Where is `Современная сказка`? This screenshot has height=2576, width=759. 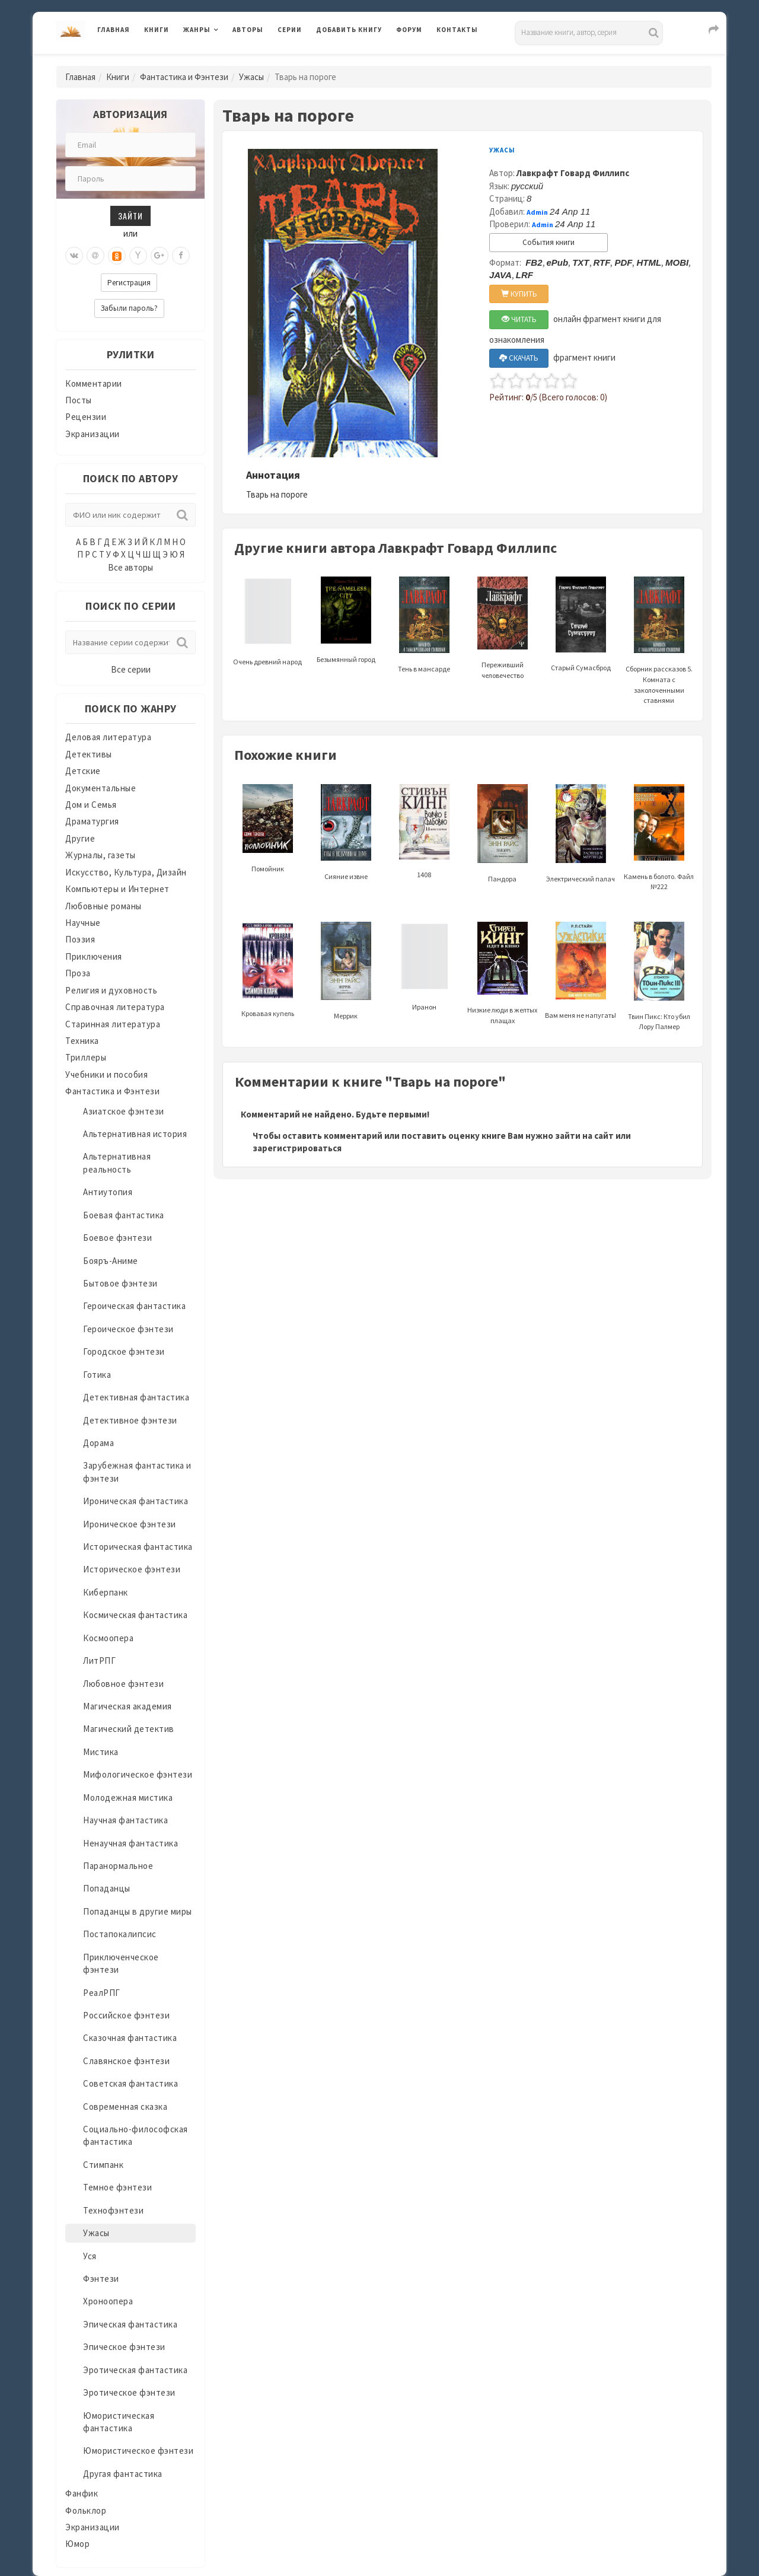
Современная сказка is located at coordinates (125, 2106).